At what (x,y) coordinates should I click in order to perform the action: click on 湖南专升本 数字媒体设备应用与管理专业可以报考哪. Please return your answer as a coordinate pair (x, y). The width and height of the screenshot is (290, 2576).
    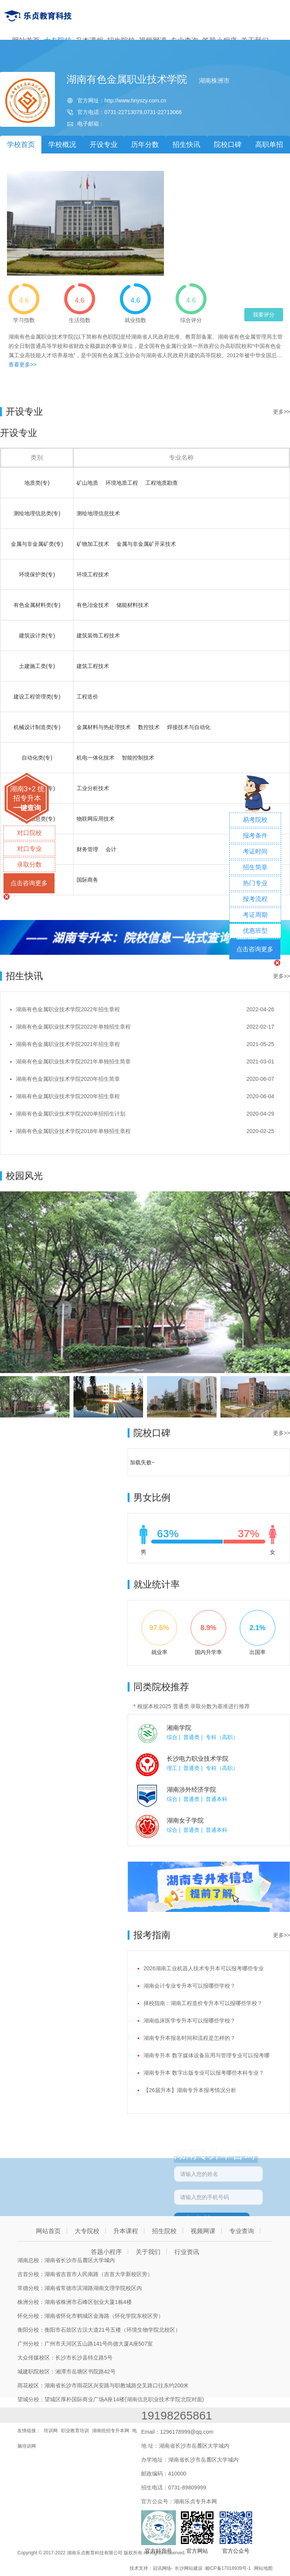
    Looking at the image, I should click on (206, 2055).